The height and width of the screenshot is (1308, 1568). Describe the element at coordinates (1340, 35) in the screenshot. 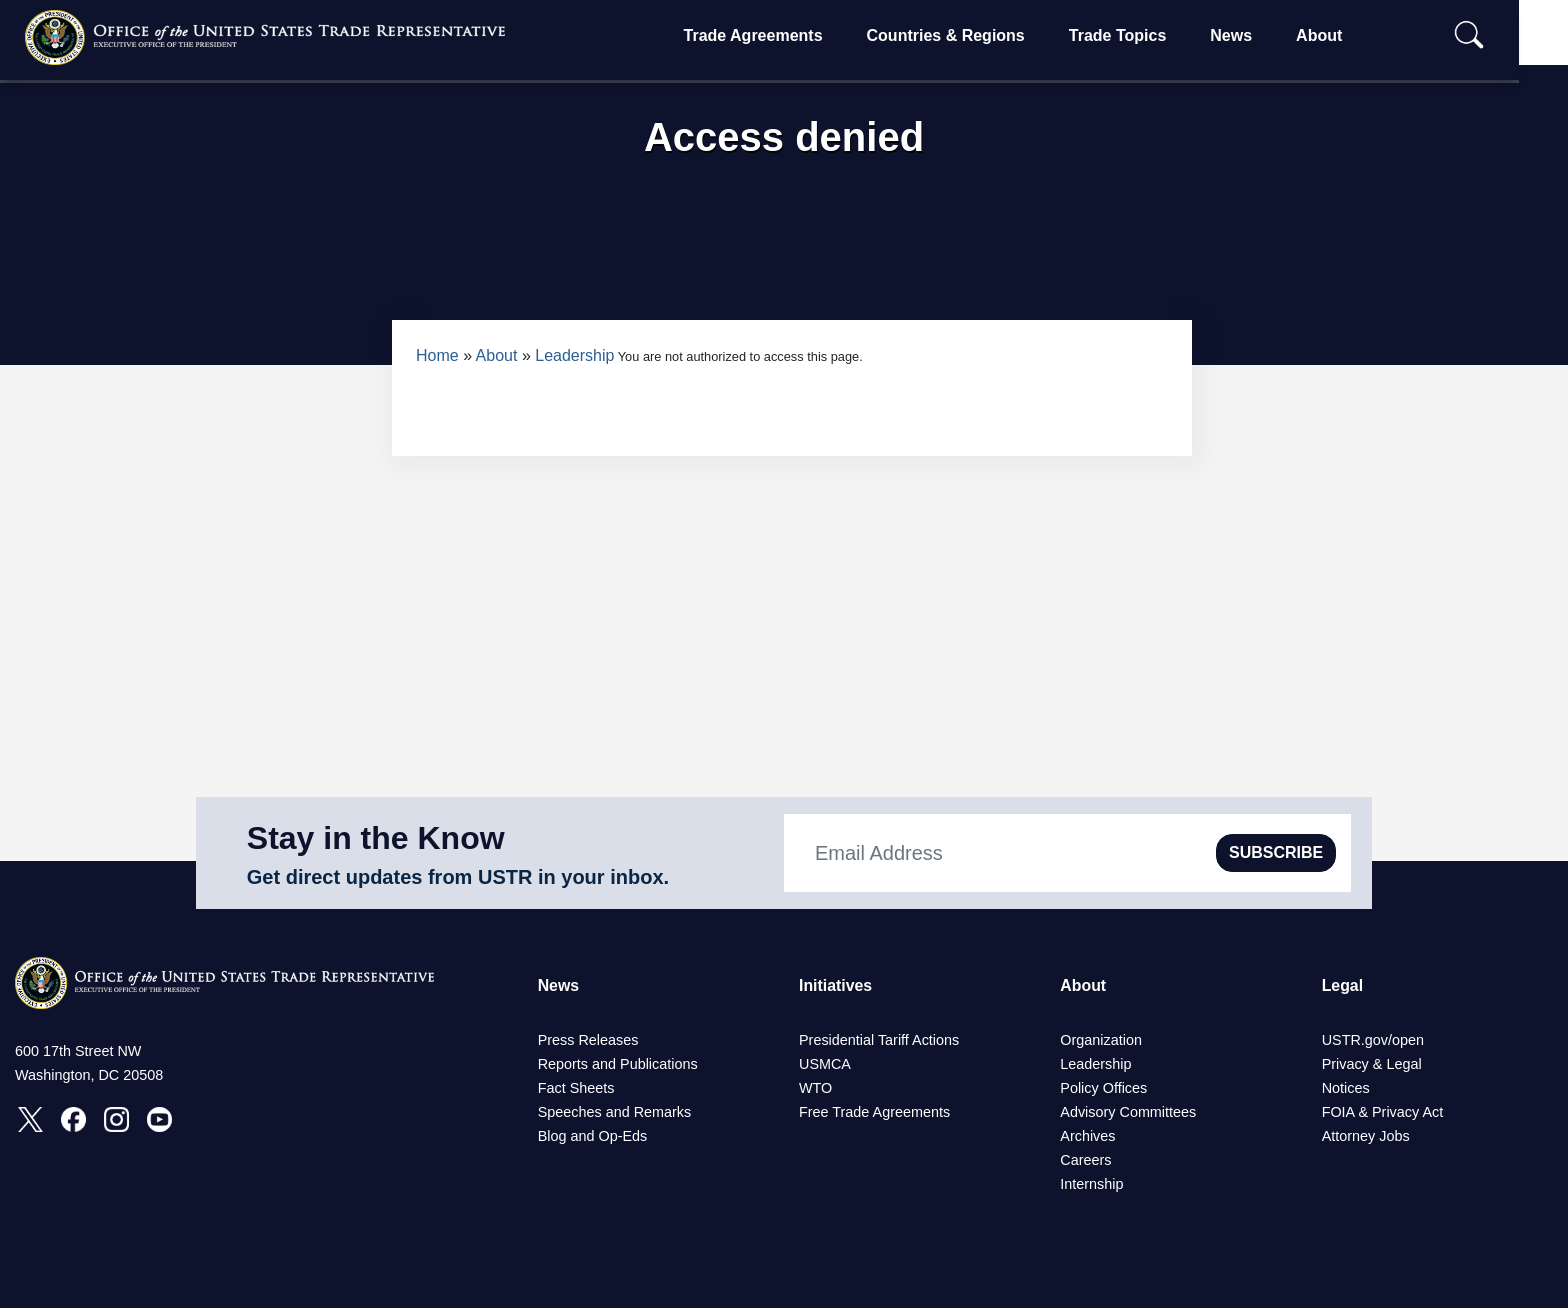

I see `About` at that location.